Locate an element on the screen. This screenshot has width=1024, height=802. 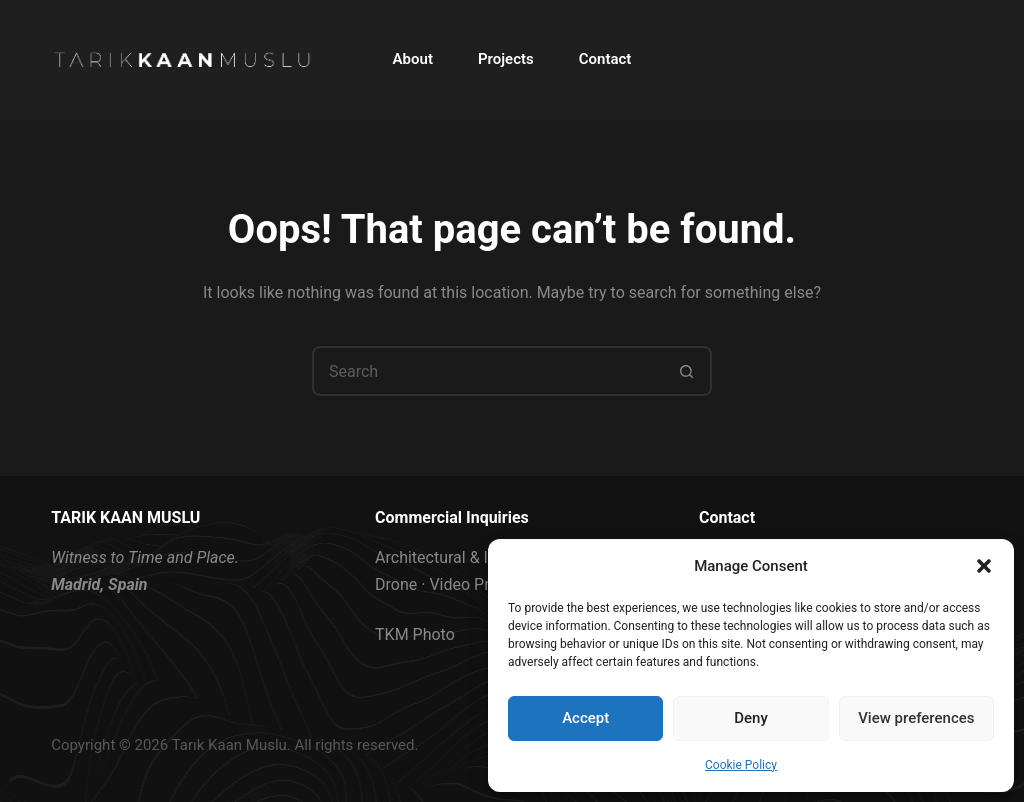
About is located at coordinates (413, 59).